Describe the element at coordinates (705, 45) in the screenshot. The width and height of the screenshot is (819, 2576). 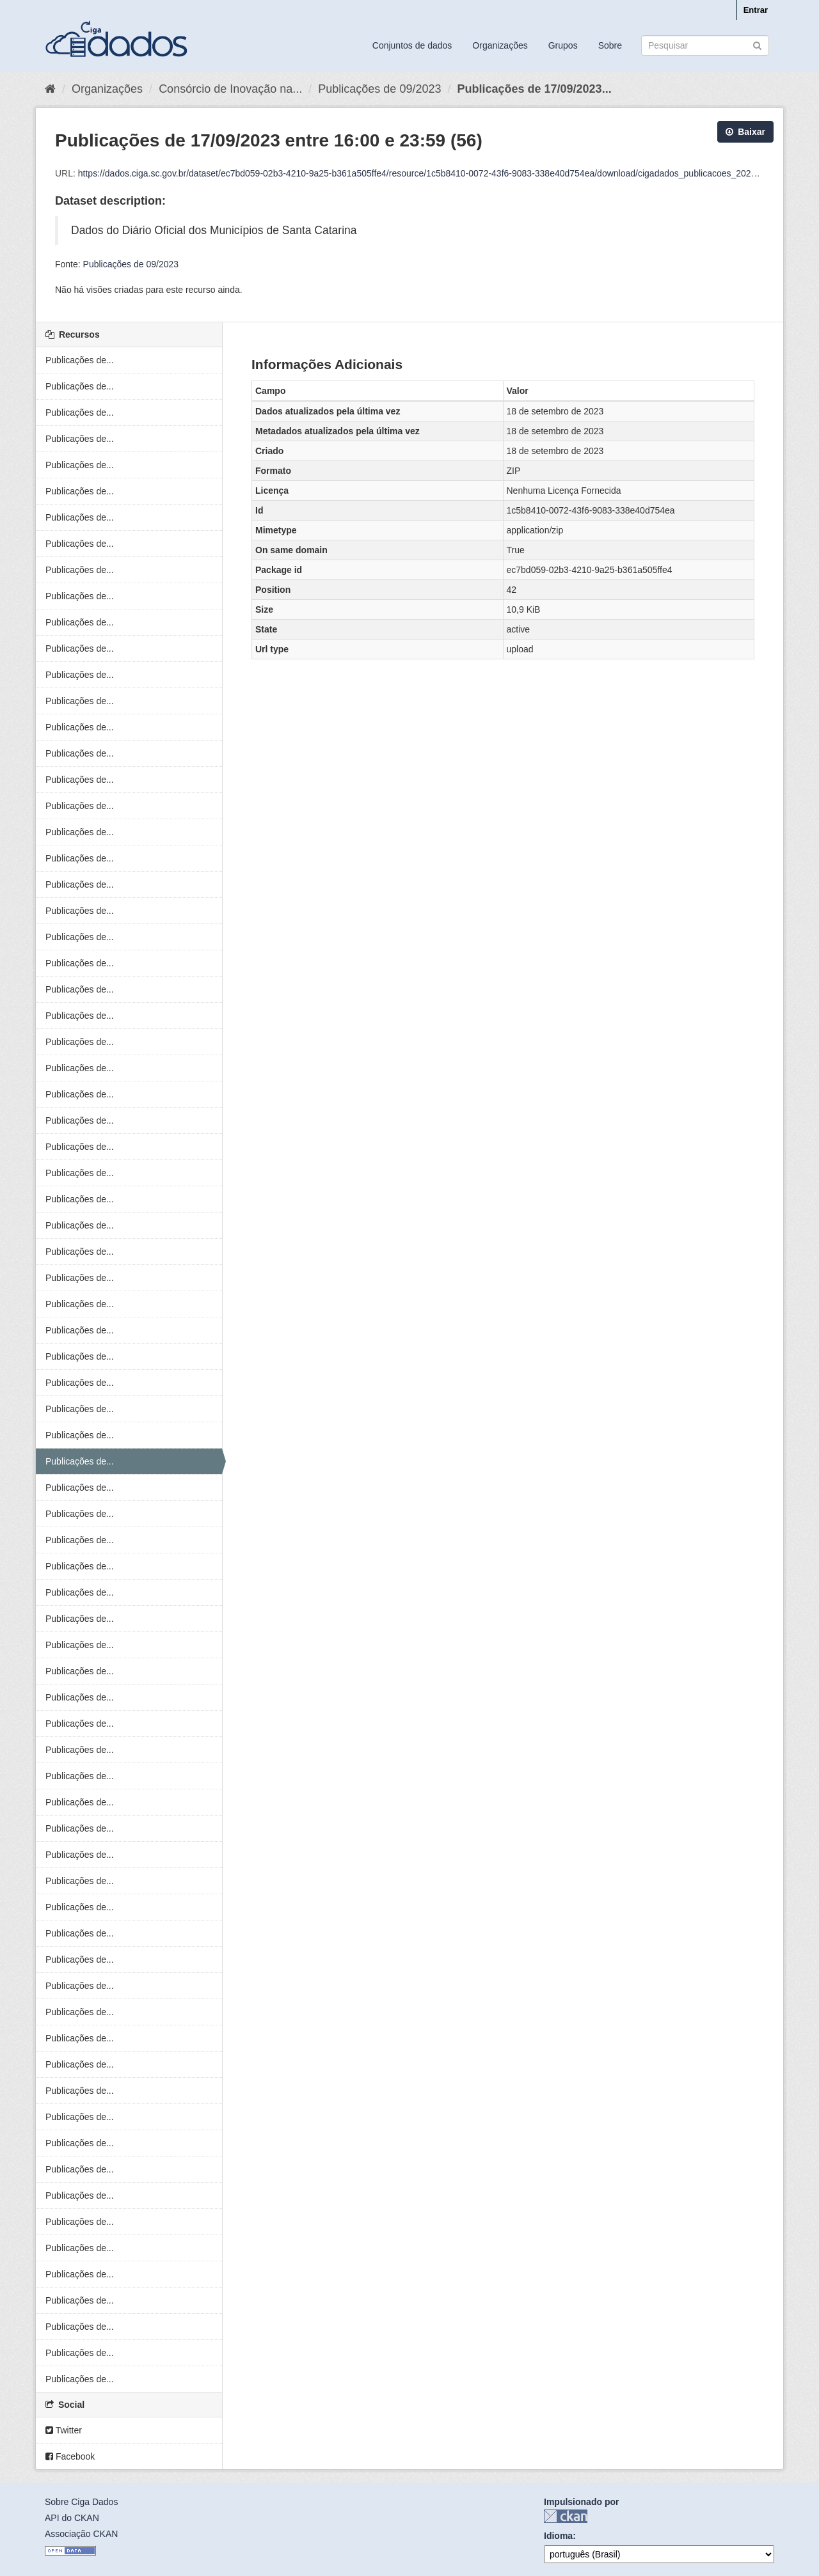
I see `[Search datasets]` at that location.